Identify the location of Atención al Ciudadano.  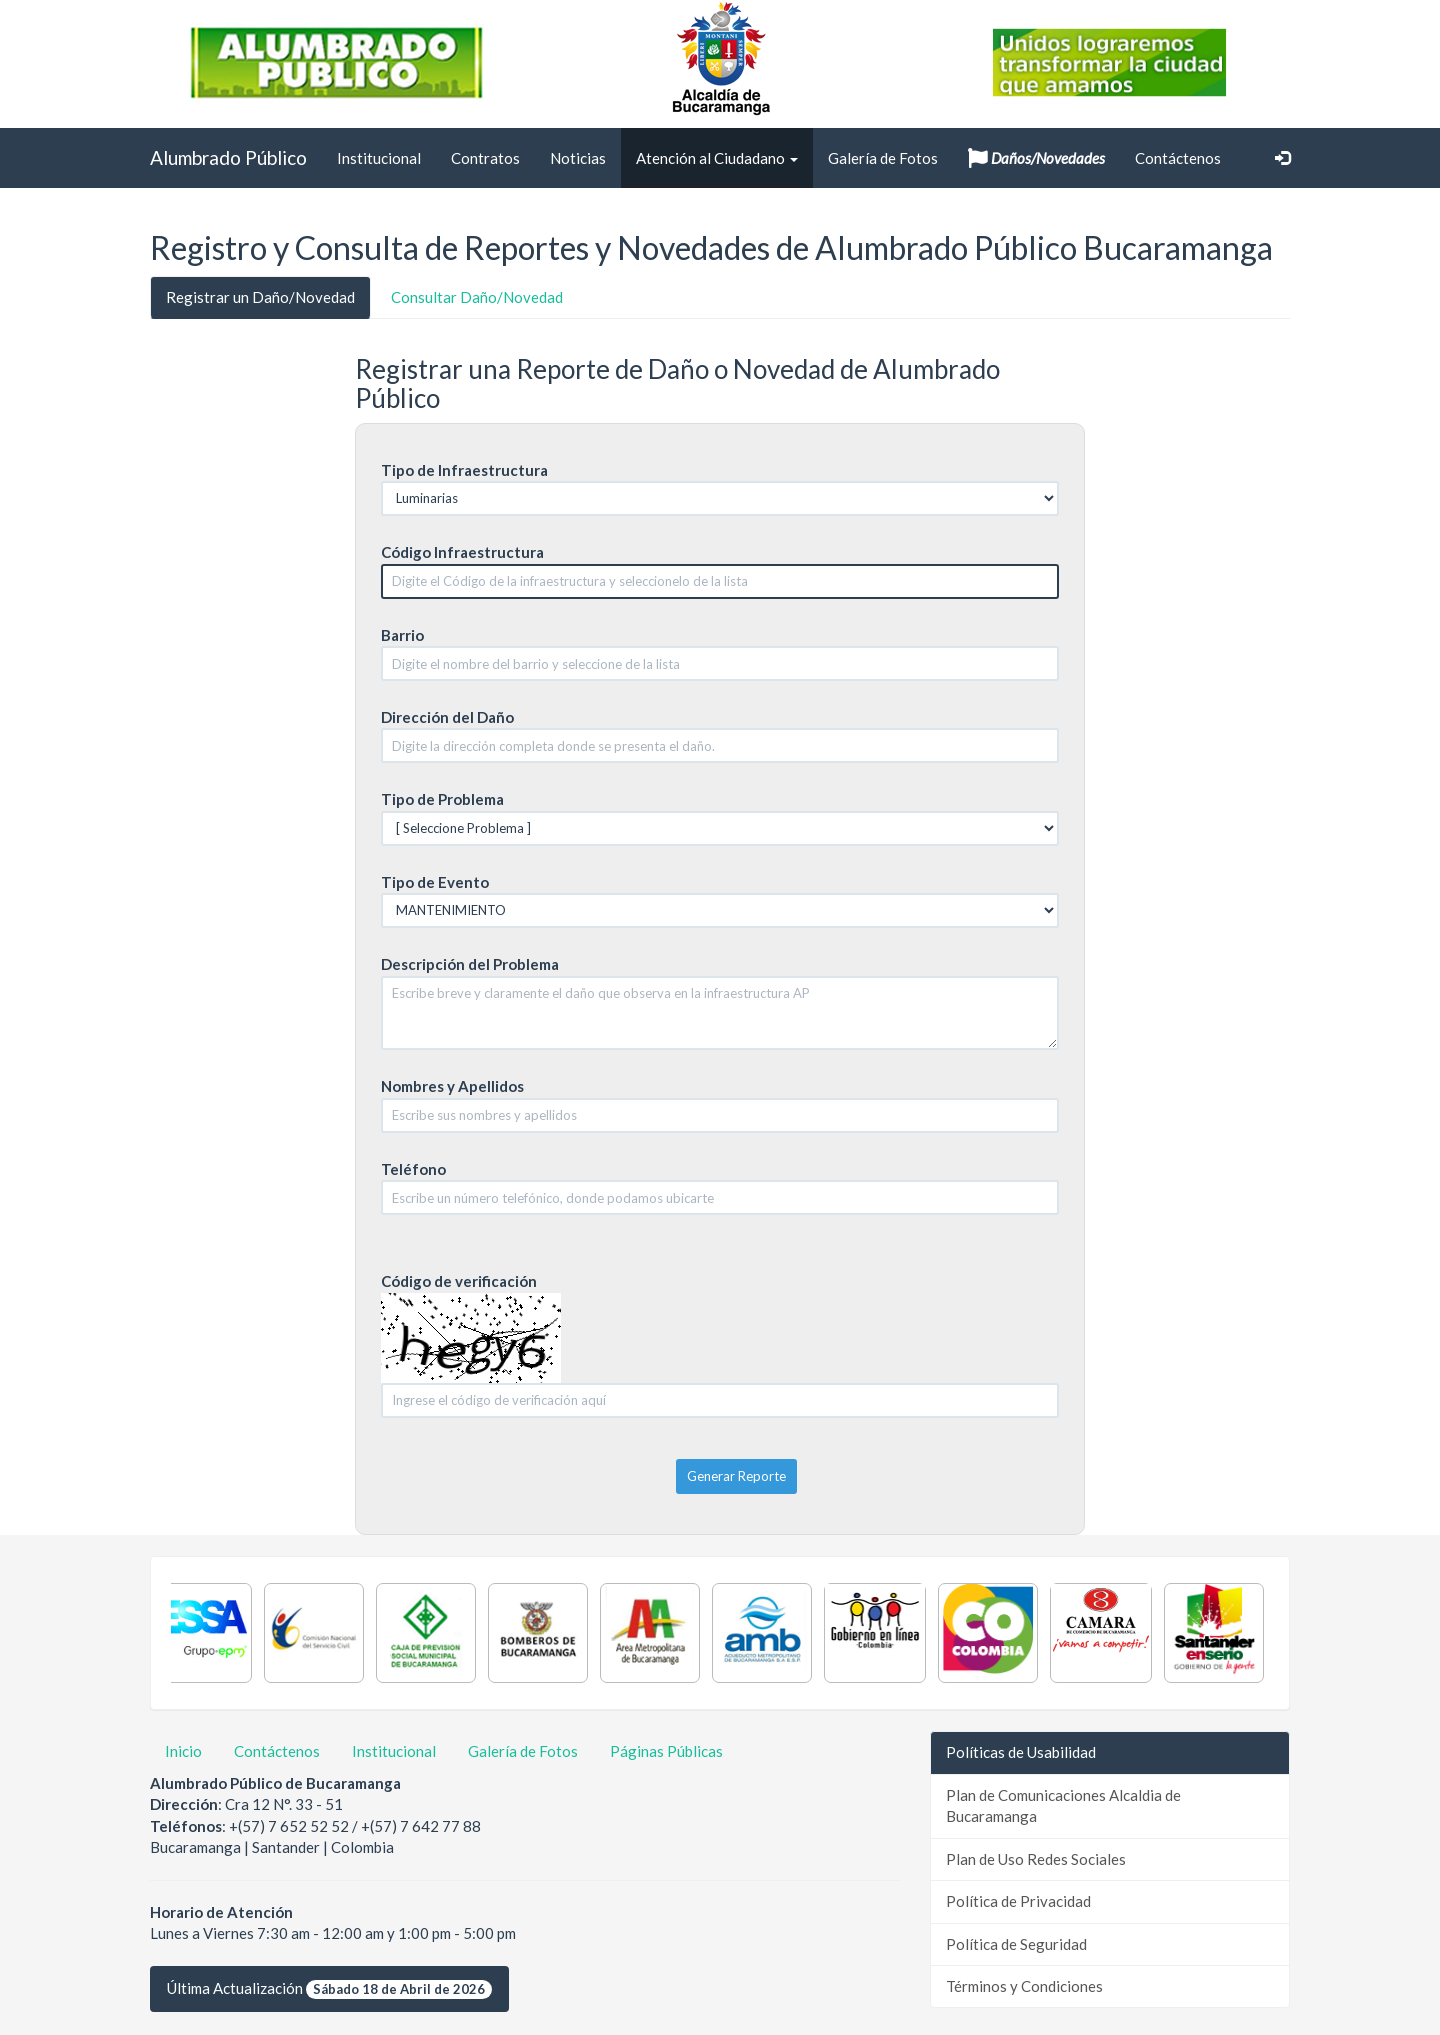
(717, 158).